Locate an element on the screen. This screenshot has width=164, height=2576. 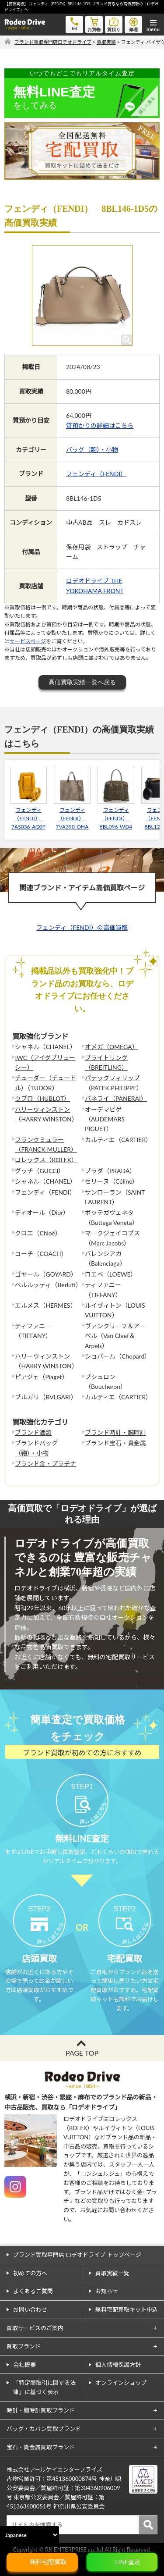
買取実績一覧 is located at coordinates (112, 2273).